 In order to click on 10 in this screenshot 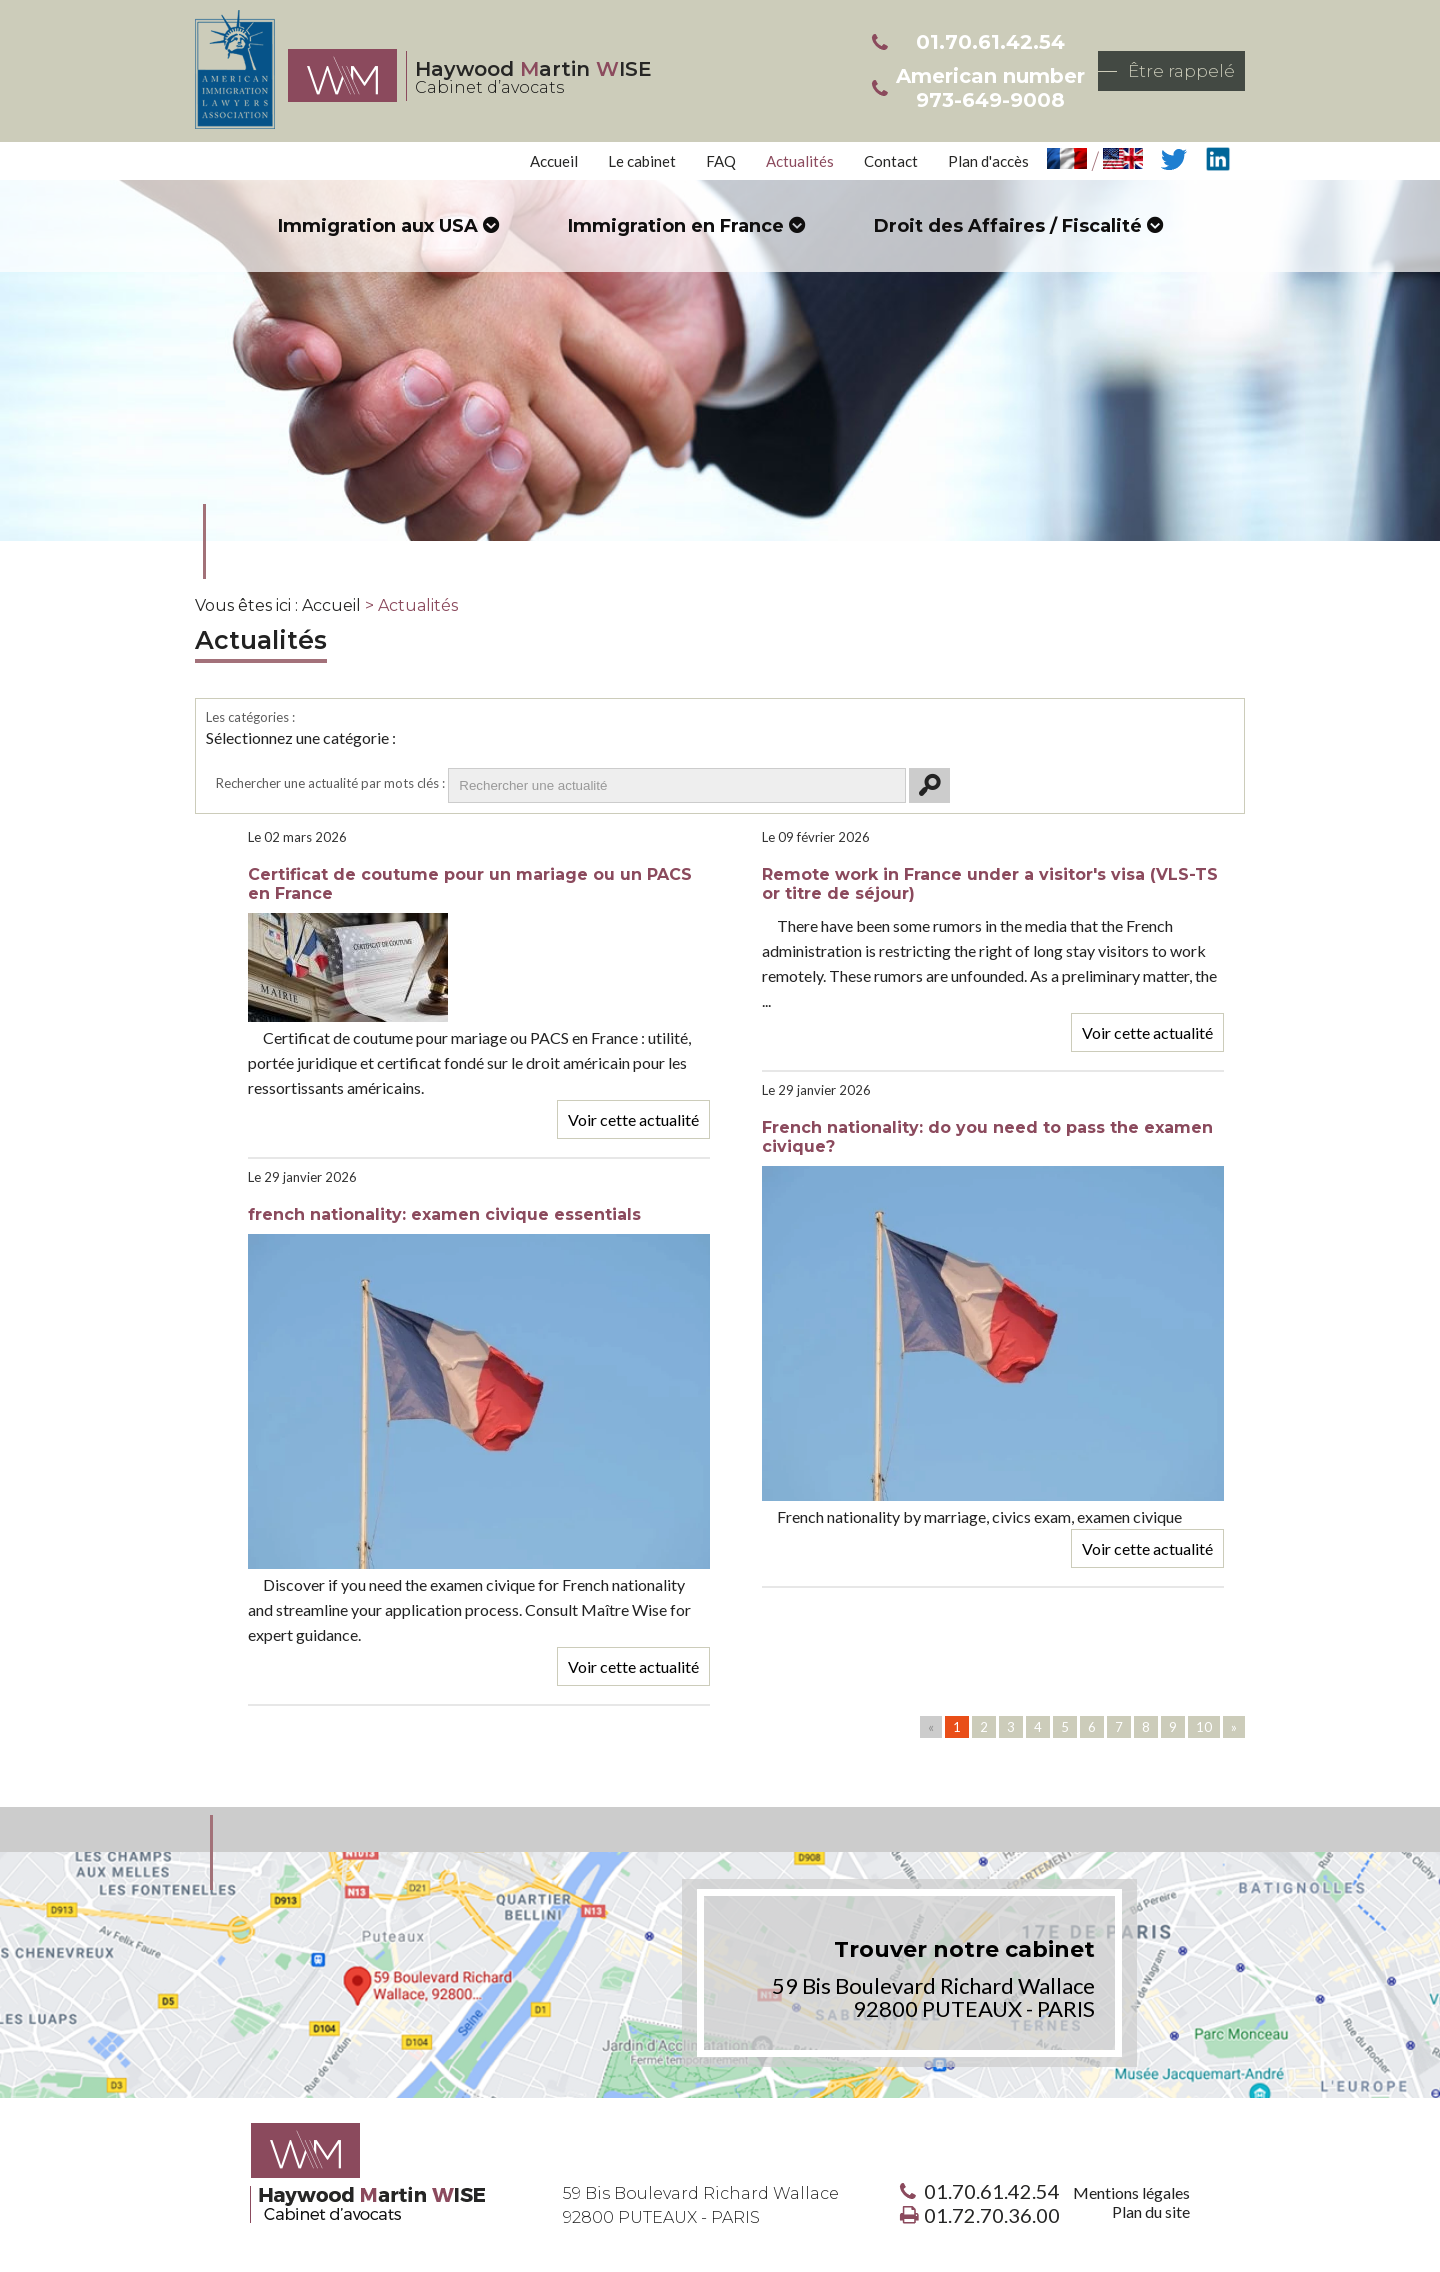, I will do `click(1204, 1727)`.